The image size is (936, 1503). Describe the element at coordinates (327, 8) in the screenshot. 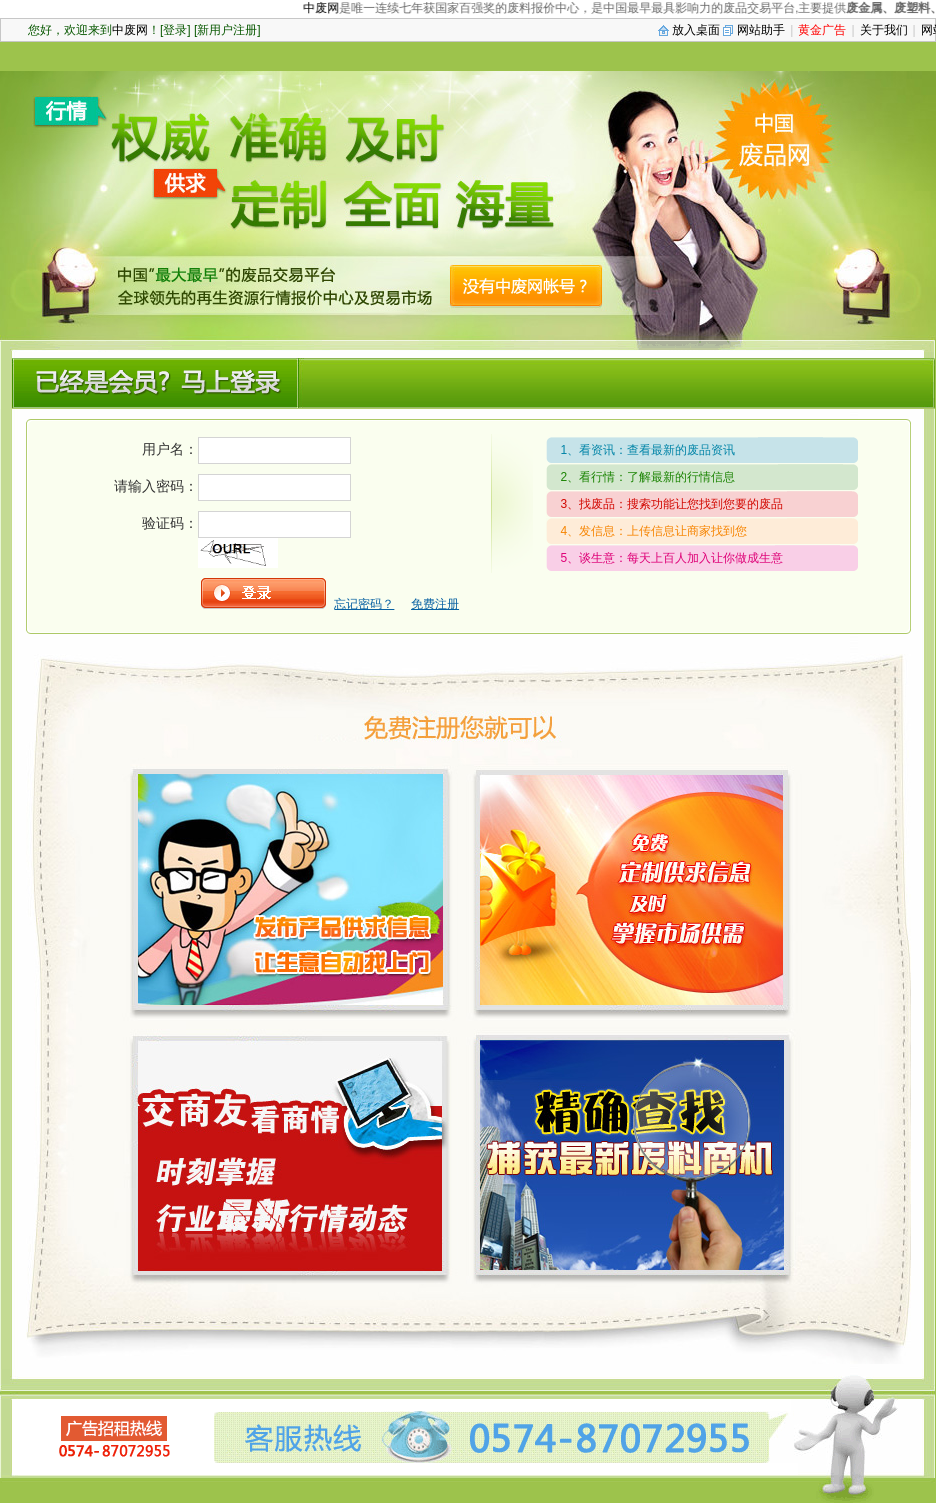

I see `中废网` at that location.